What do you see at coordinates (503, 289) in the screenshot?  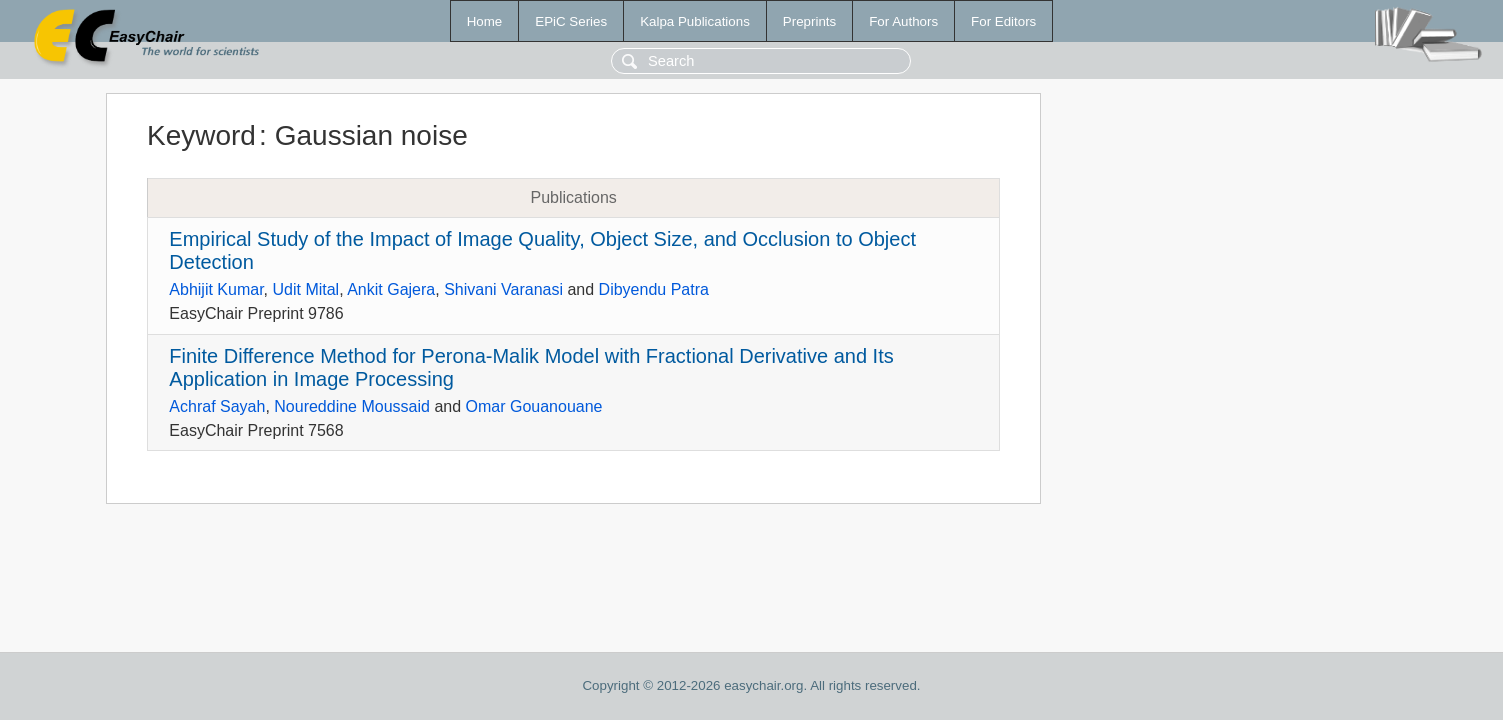 I see `Shivani Varanasi` at bounding box center [503, 289].